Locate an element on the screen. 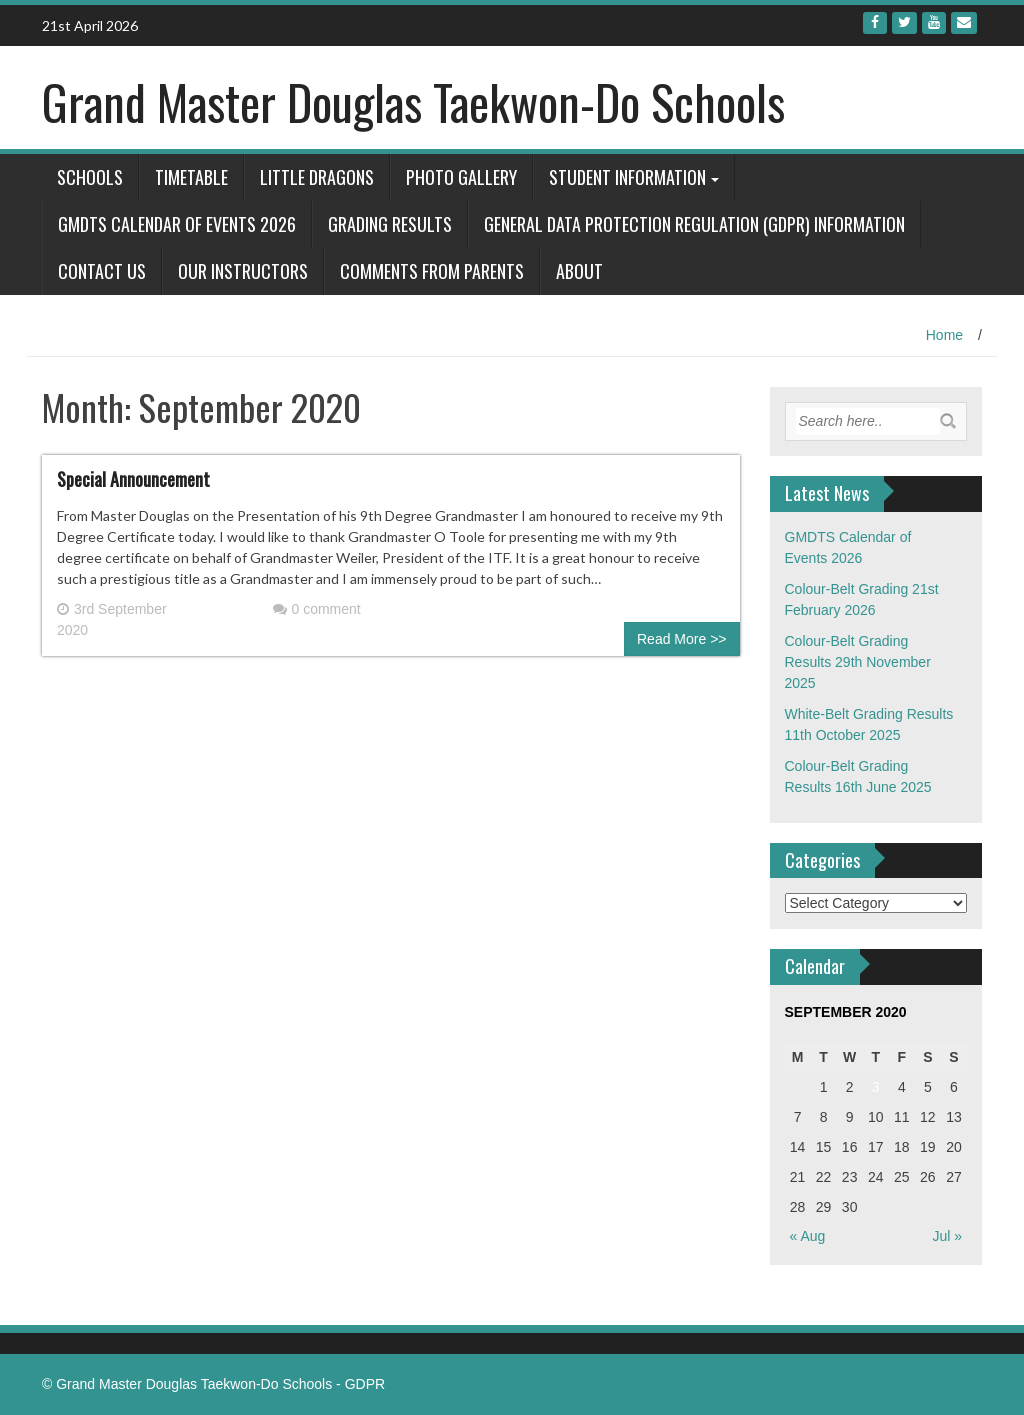  About is located at coordinates (579, 271).